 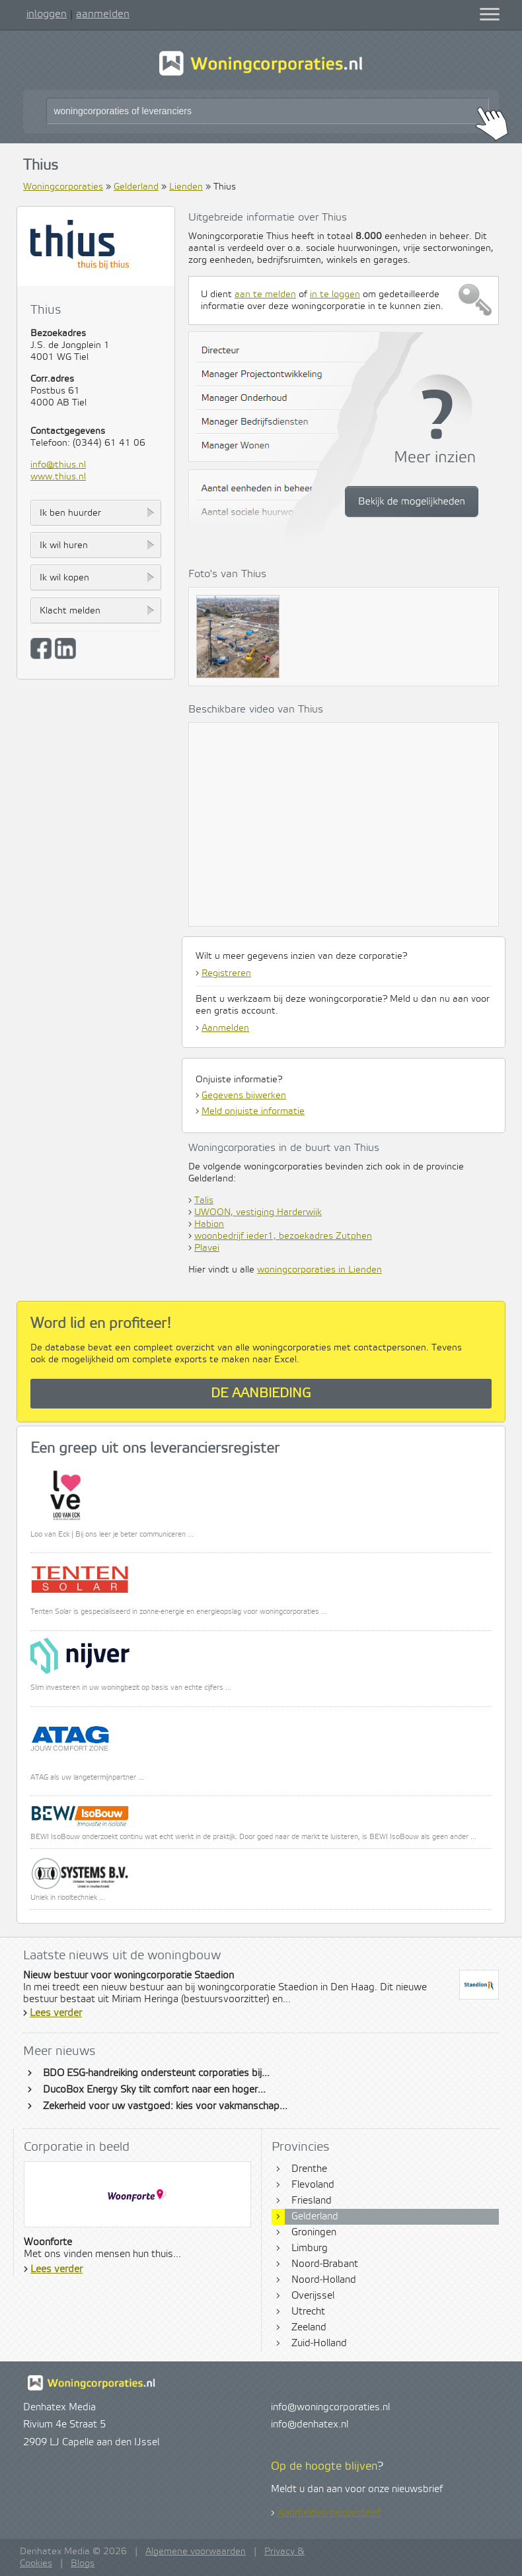 What do you see at coordinates (203, 1200) in the screenshot?
I see `Talis` at bounding box center [203, 1200].